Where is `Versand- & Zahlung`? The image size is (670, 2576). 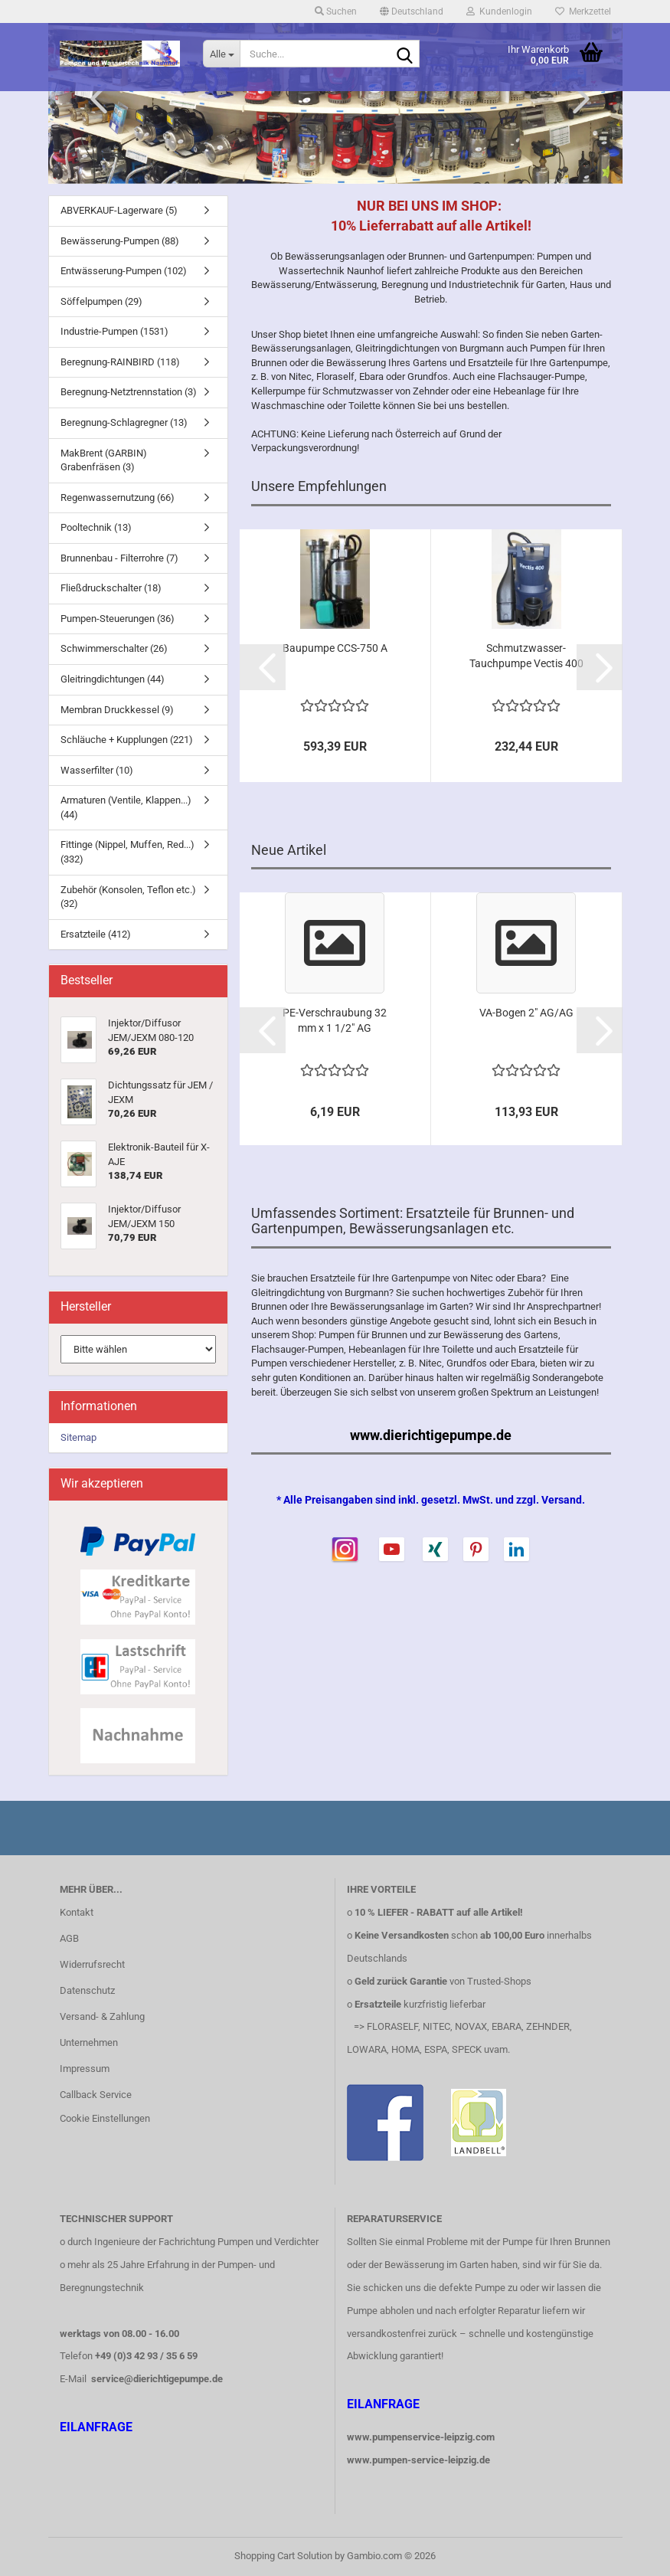 Versand- & Zahlung is located at coordinates (102, 2016).